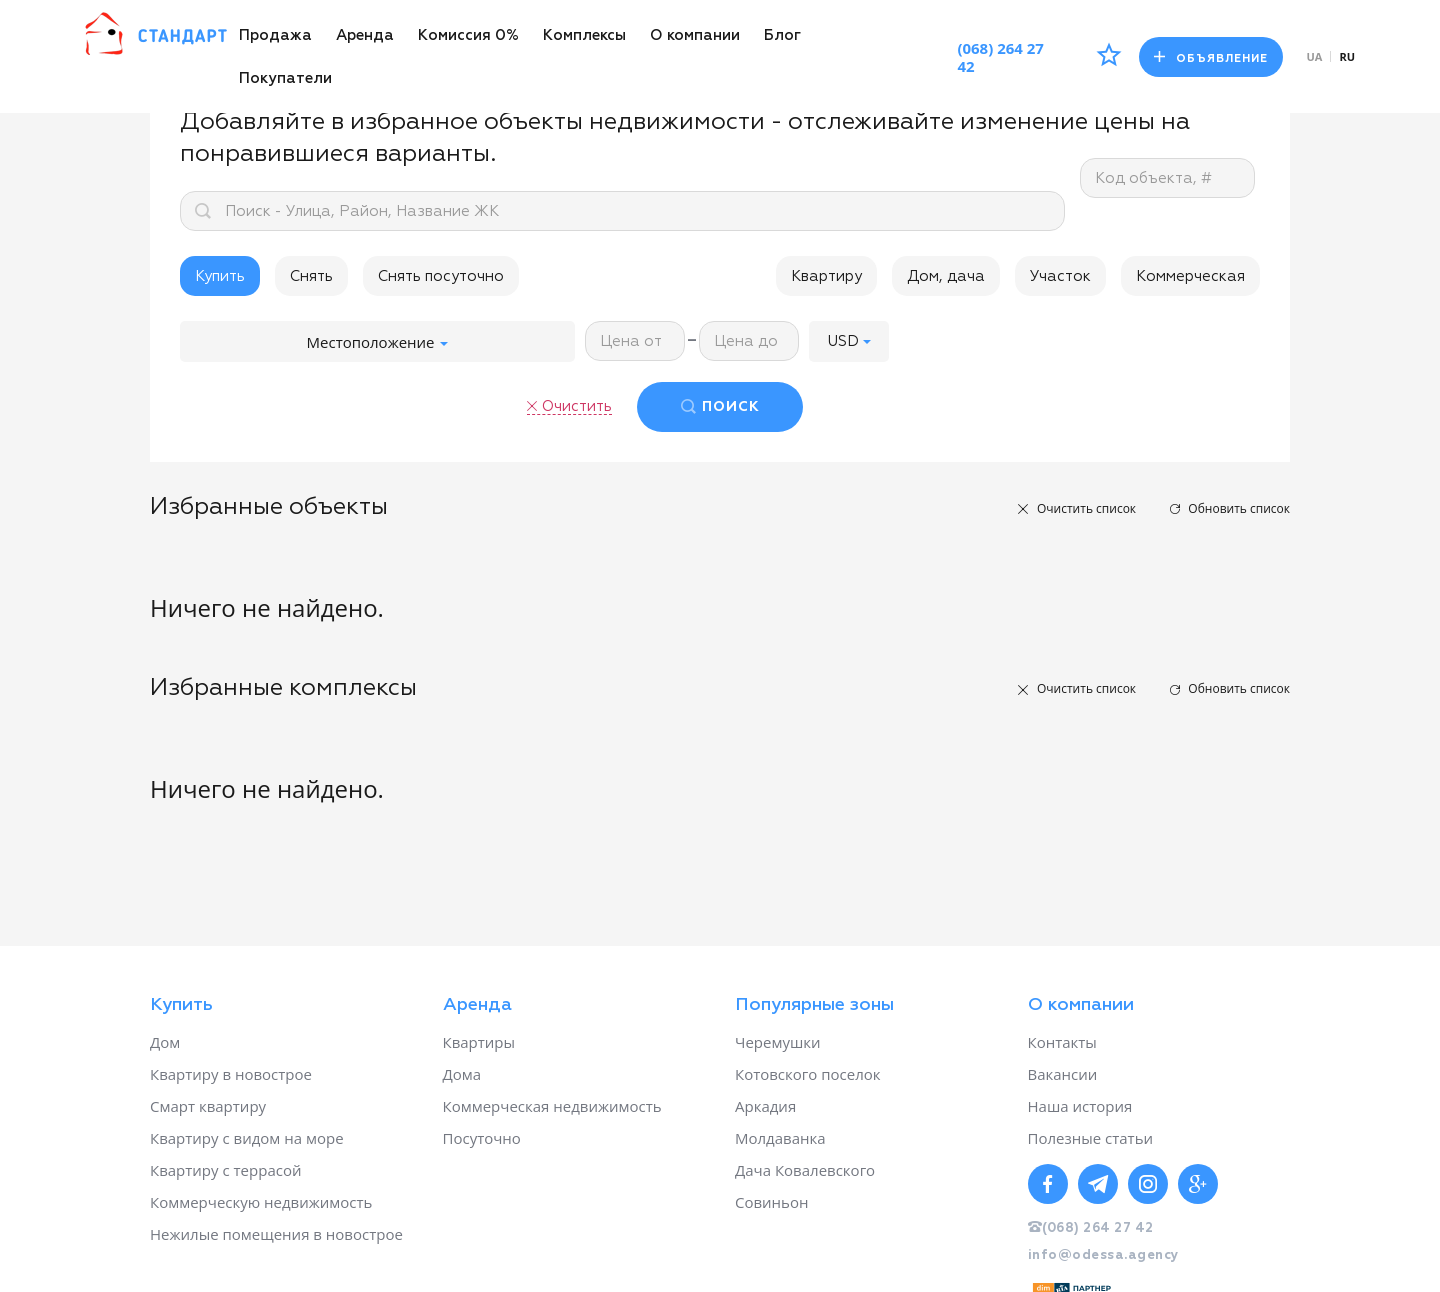 This screenshot has width=1440, height=1292. I want to click on Черемушки, so click(778, 1042).